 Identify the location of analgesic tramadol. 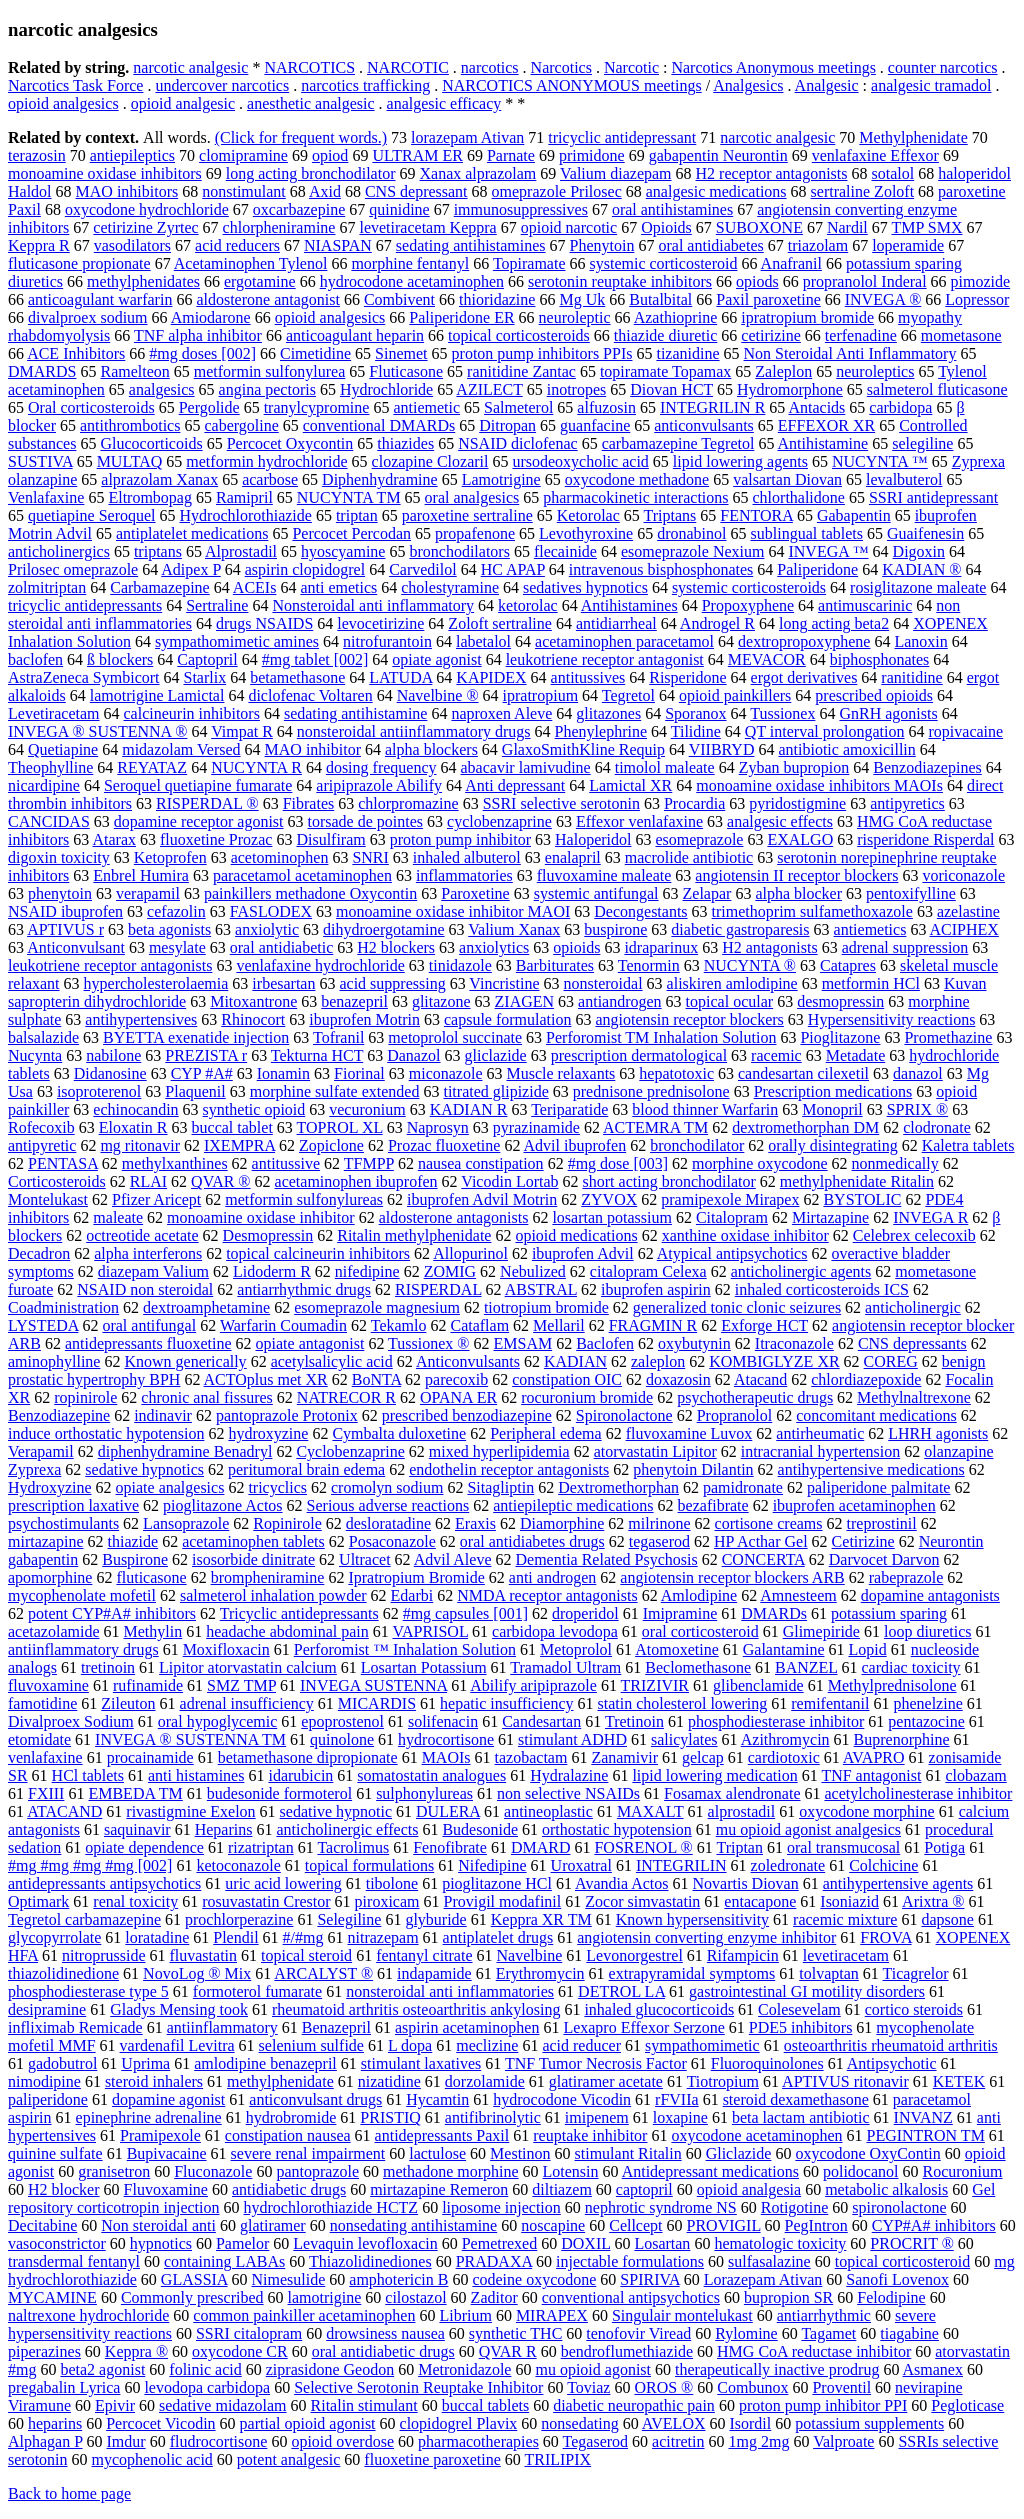
(931, 85).